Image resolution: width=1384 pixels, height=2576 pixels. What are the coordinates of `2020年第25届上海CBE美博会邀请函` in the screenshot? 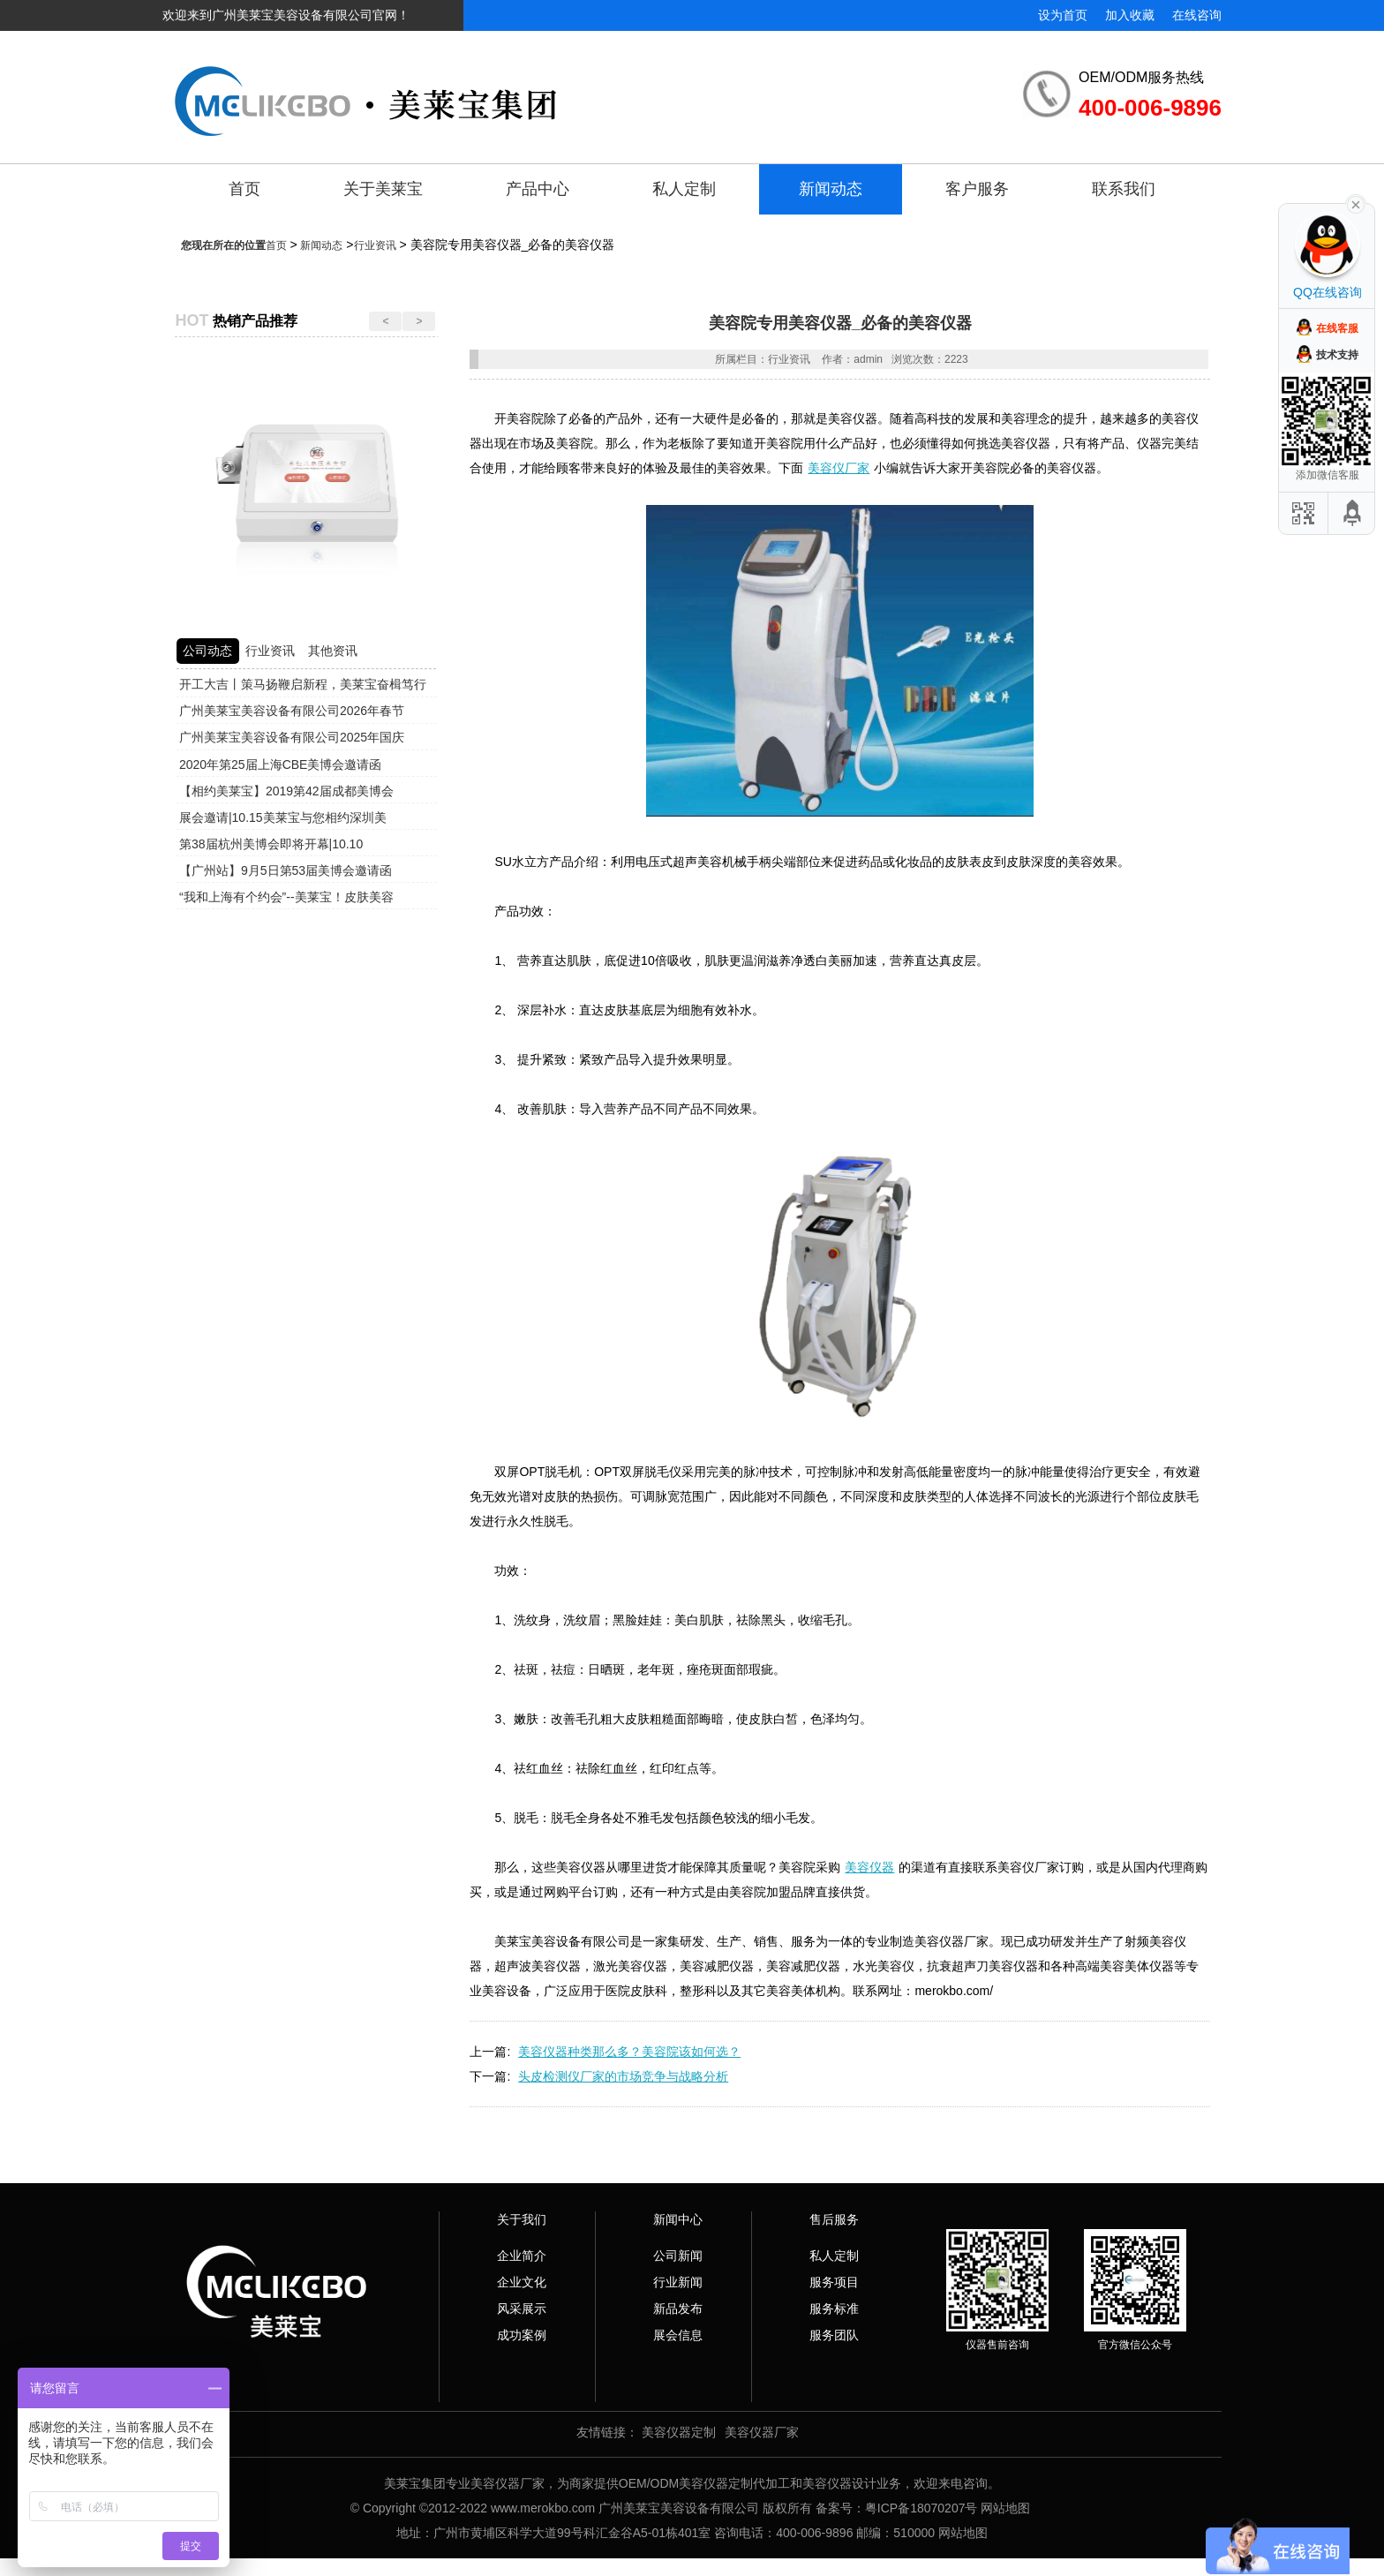 It's located at (280, 764).